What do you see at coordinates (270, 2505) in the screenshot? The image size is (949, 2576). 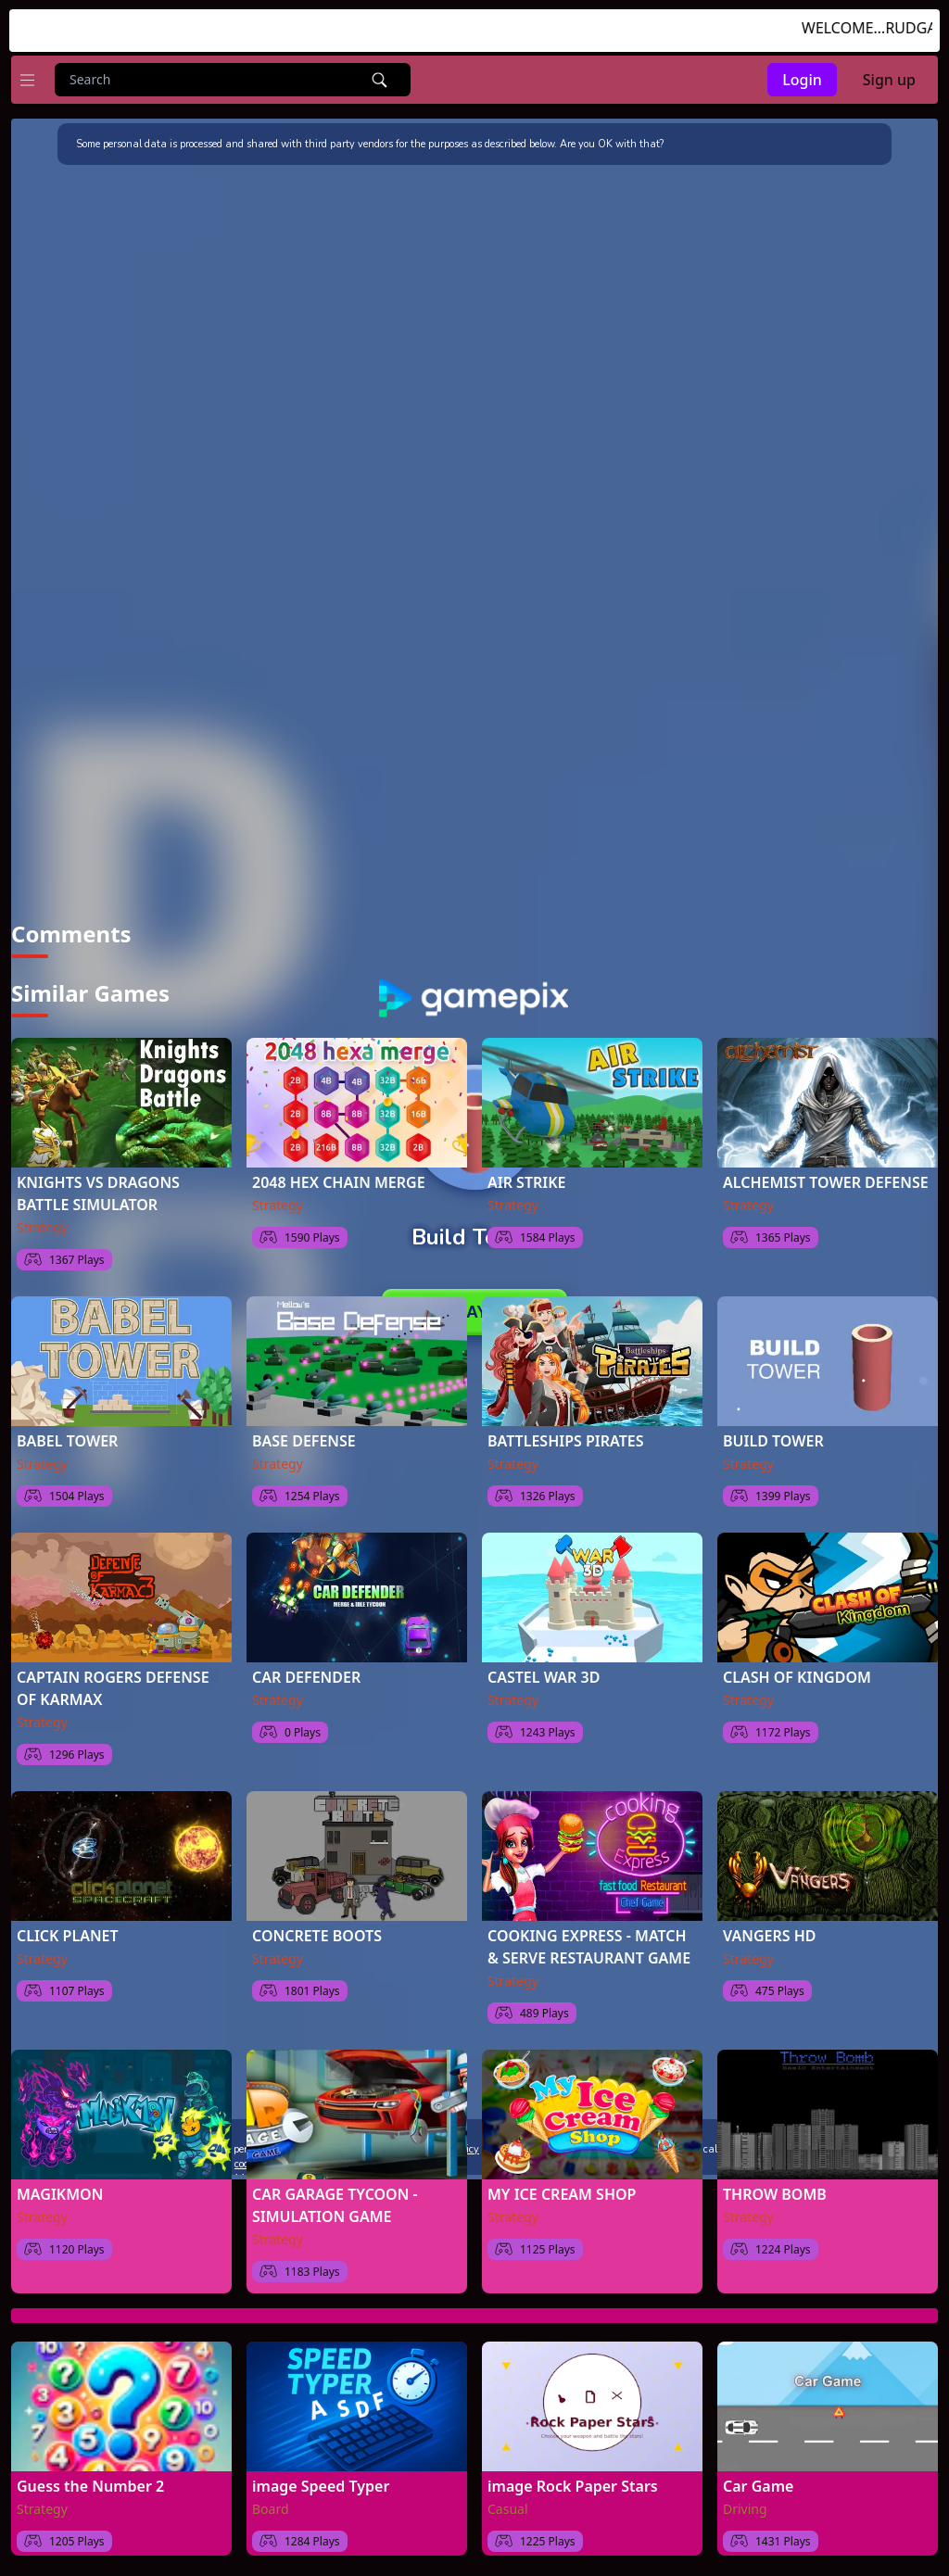 I see `Board` at bounding box center [270, 2505].